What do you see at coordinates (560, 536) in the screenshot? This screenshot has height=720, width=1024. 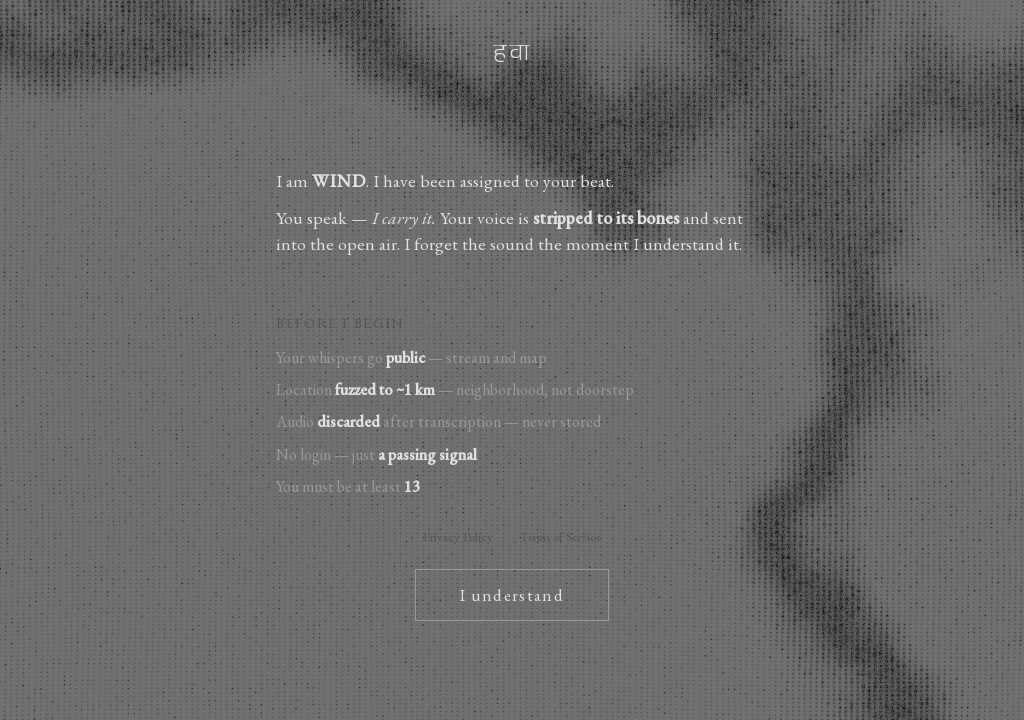 I see `Terms of Service` at bounding box center [560, 536].